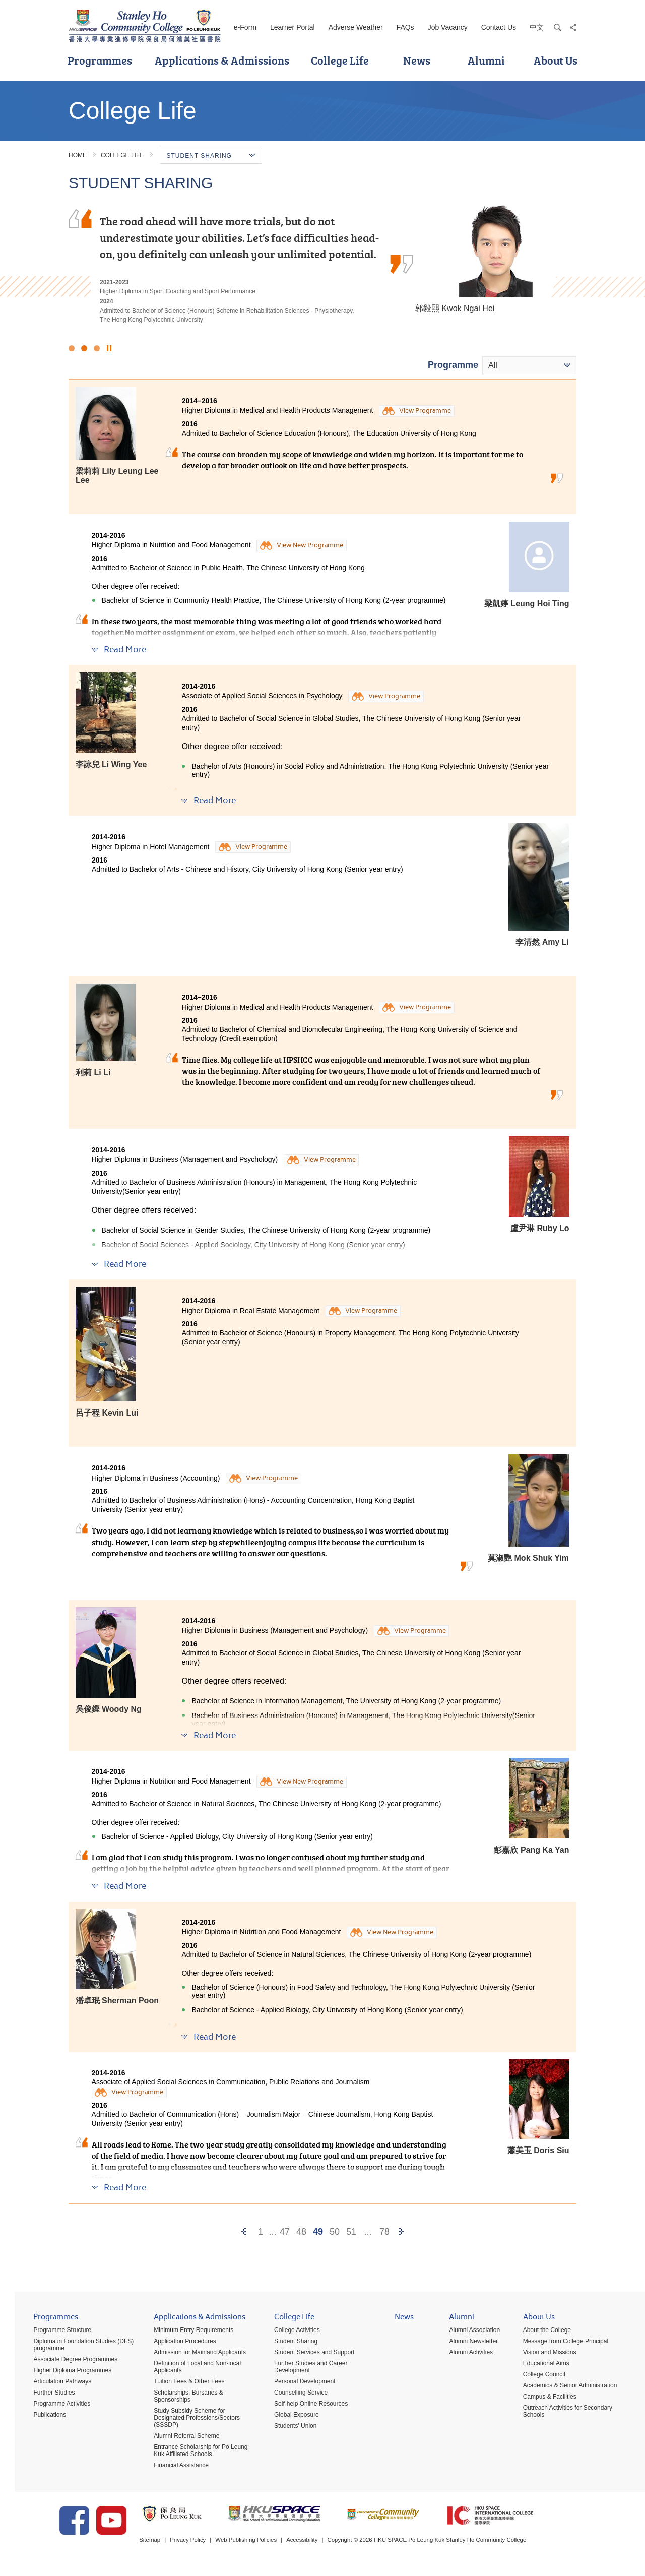 The width and height of the screenshot is (645, 2576). What do you see at coordinates (245, 27) in the screenshot?
I see `e-Form` at bounding box center [245, 27].